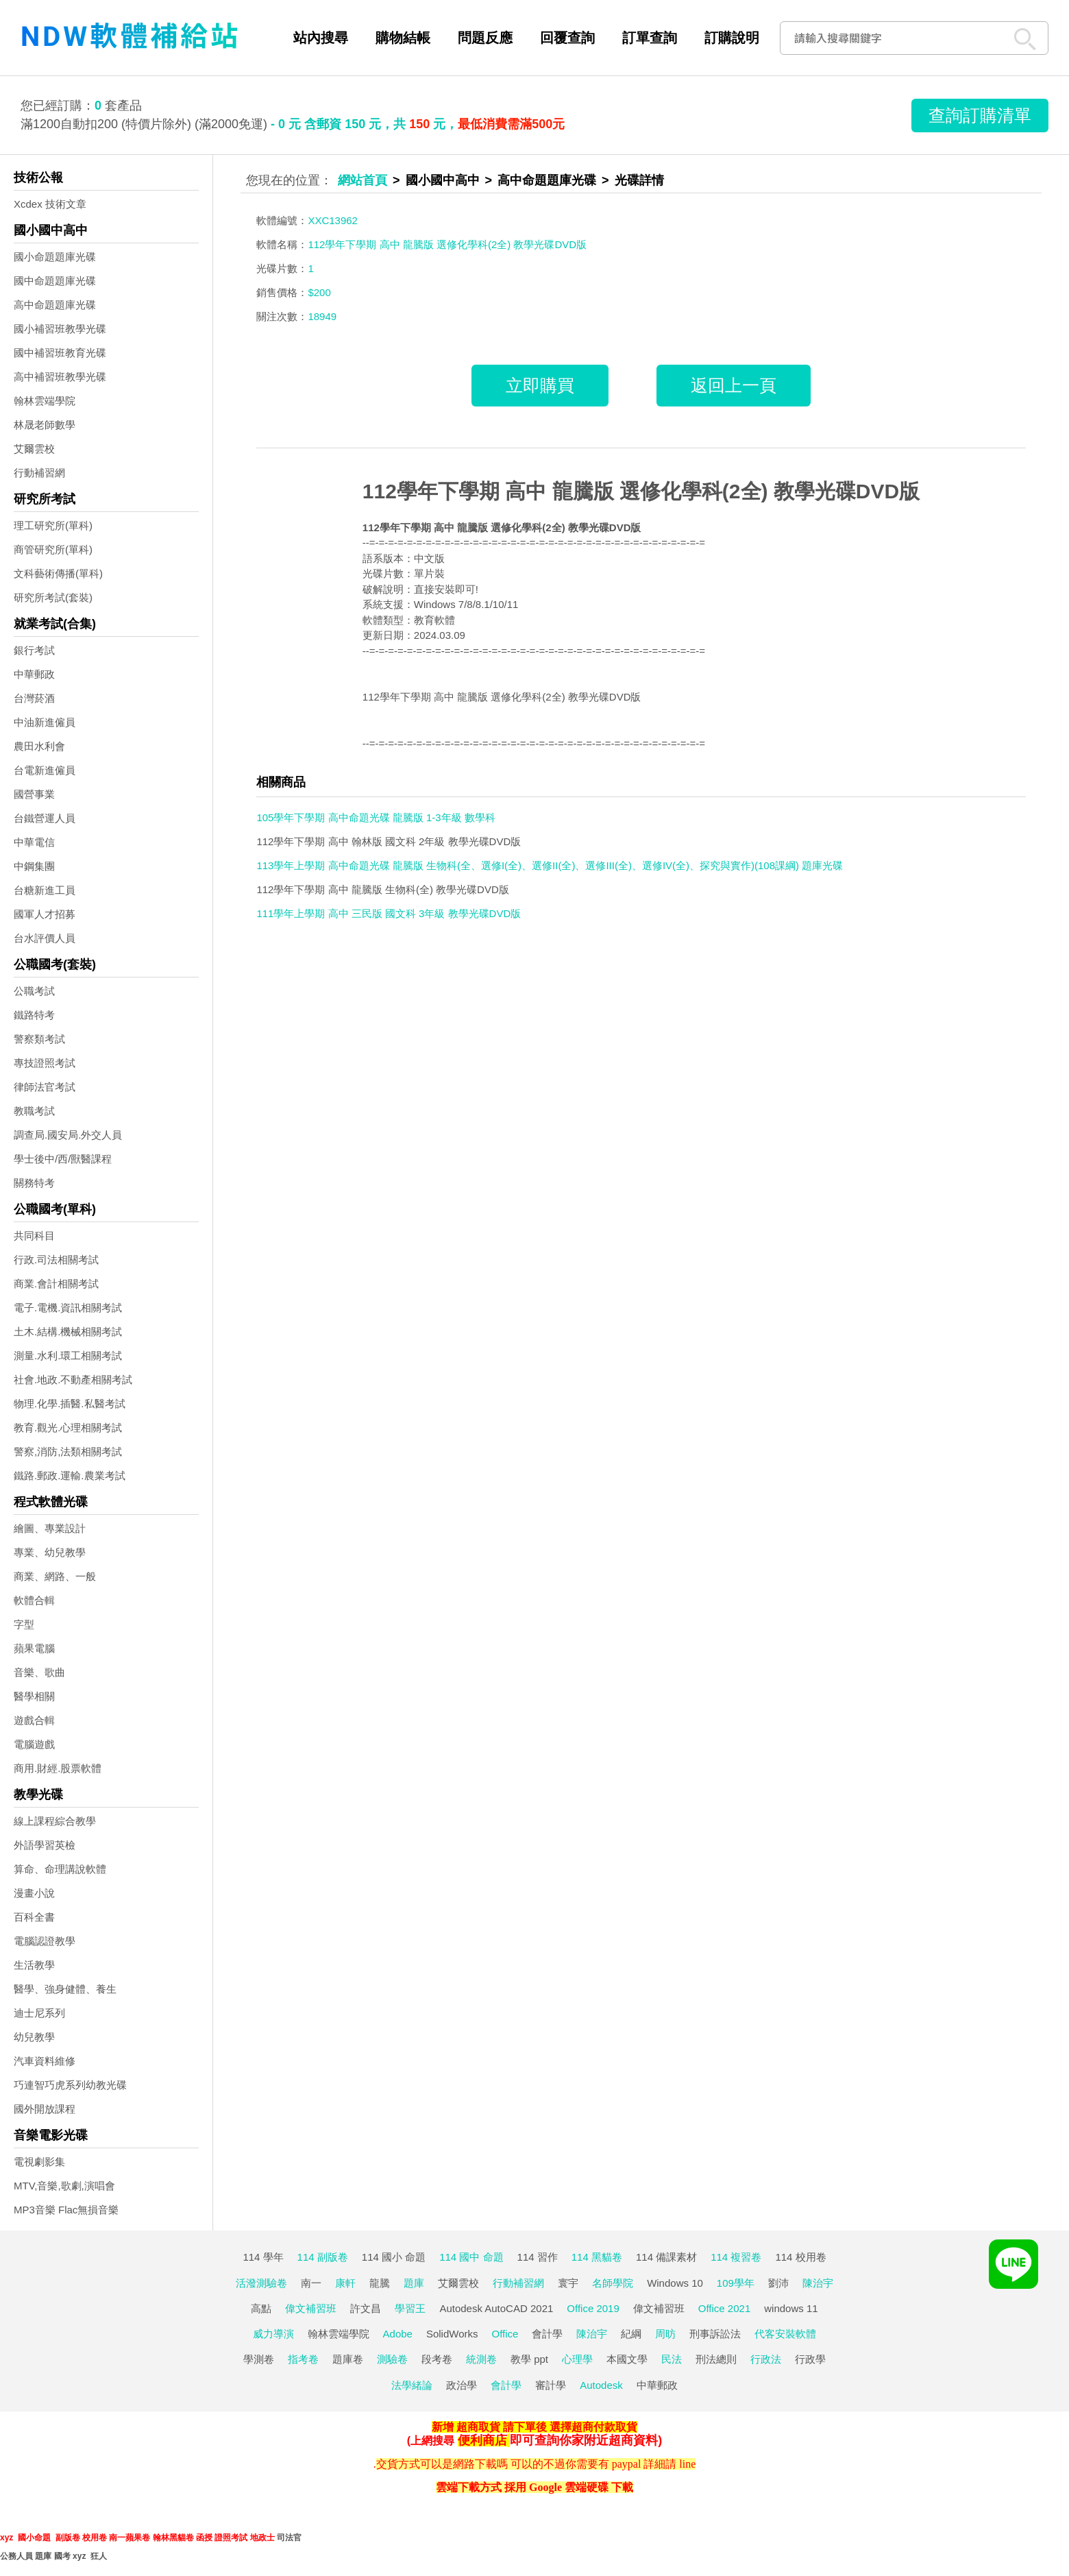 The image size is (1069, 2576). What do you see at coordinates (273, 2334) in the screenshot?
I see `威力導演` at bounding box center [273, 2334].